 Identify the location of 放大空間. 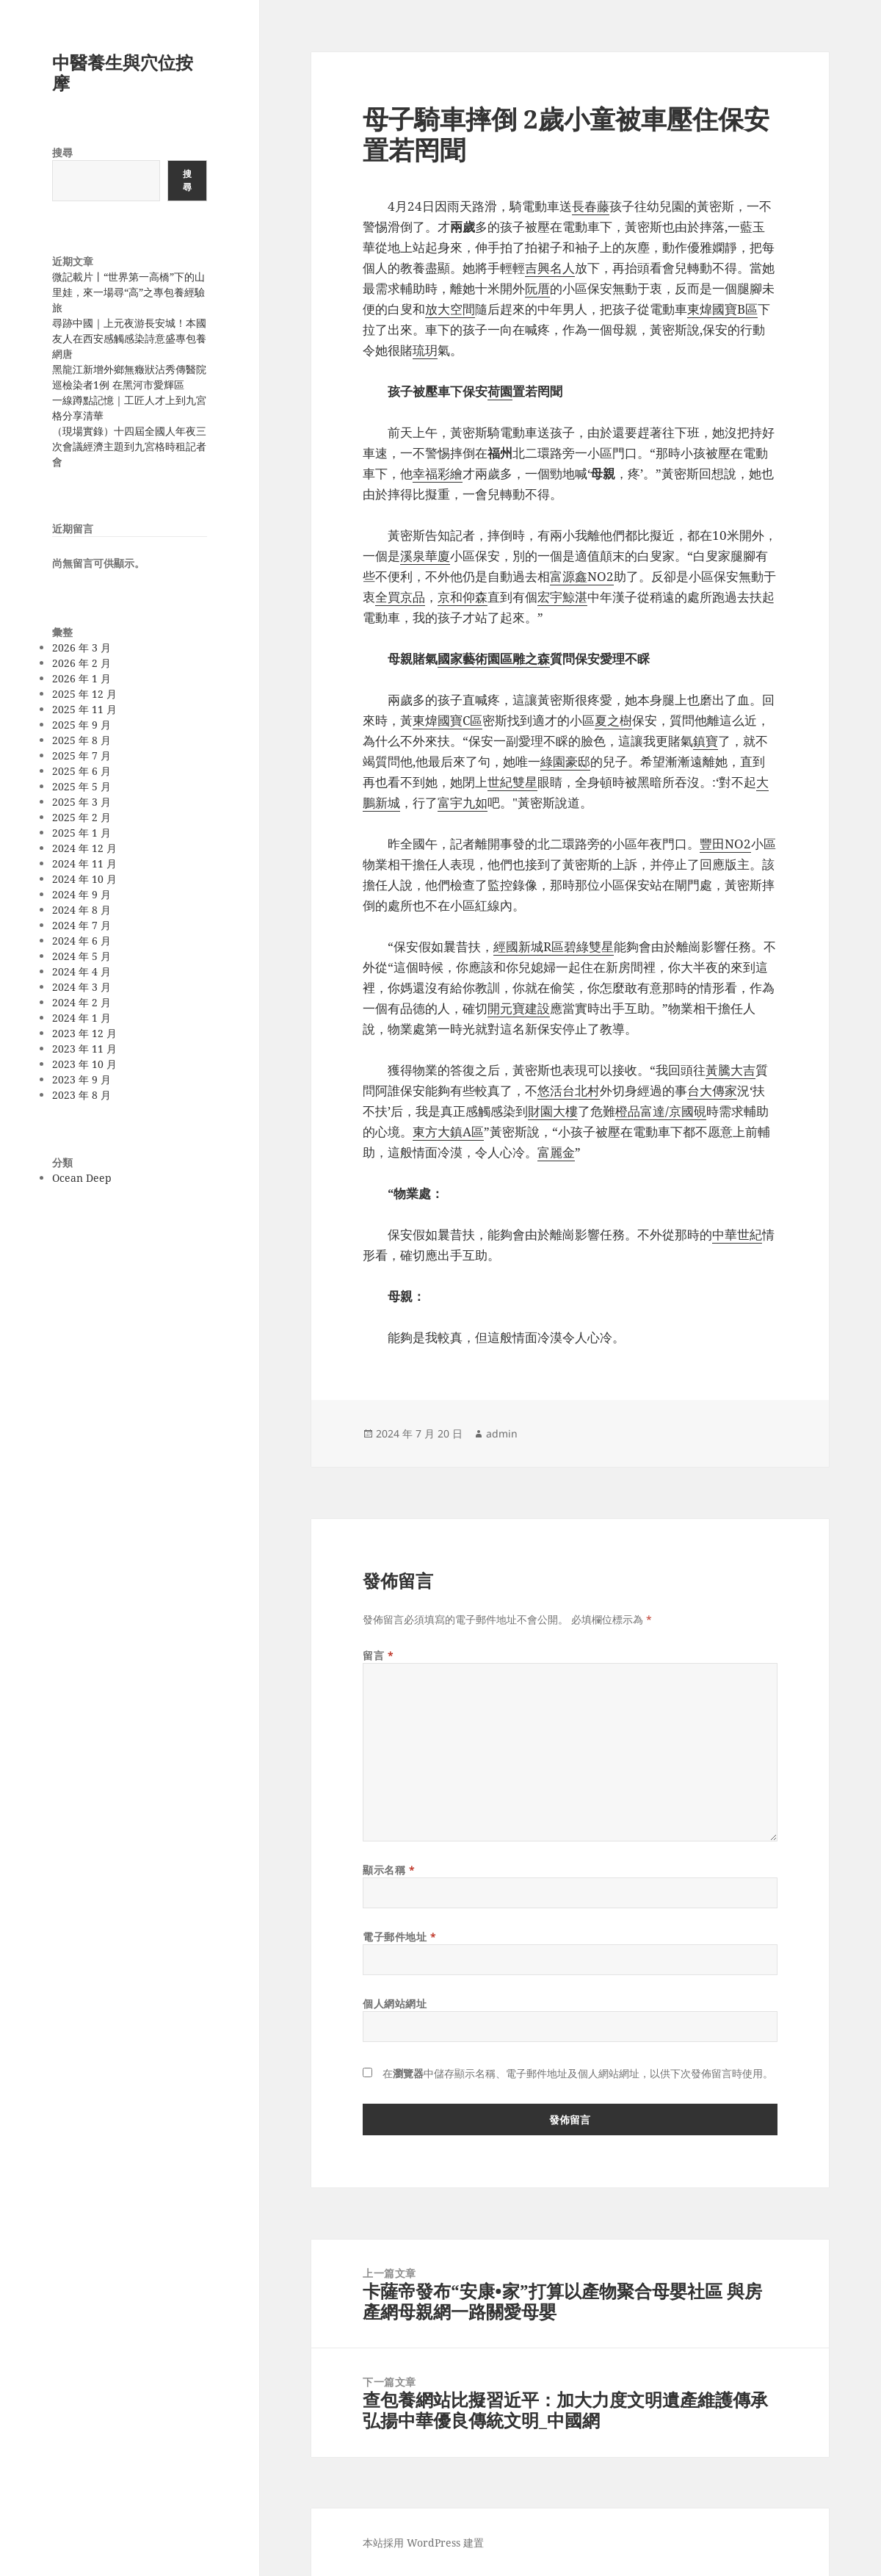
(450, 308).